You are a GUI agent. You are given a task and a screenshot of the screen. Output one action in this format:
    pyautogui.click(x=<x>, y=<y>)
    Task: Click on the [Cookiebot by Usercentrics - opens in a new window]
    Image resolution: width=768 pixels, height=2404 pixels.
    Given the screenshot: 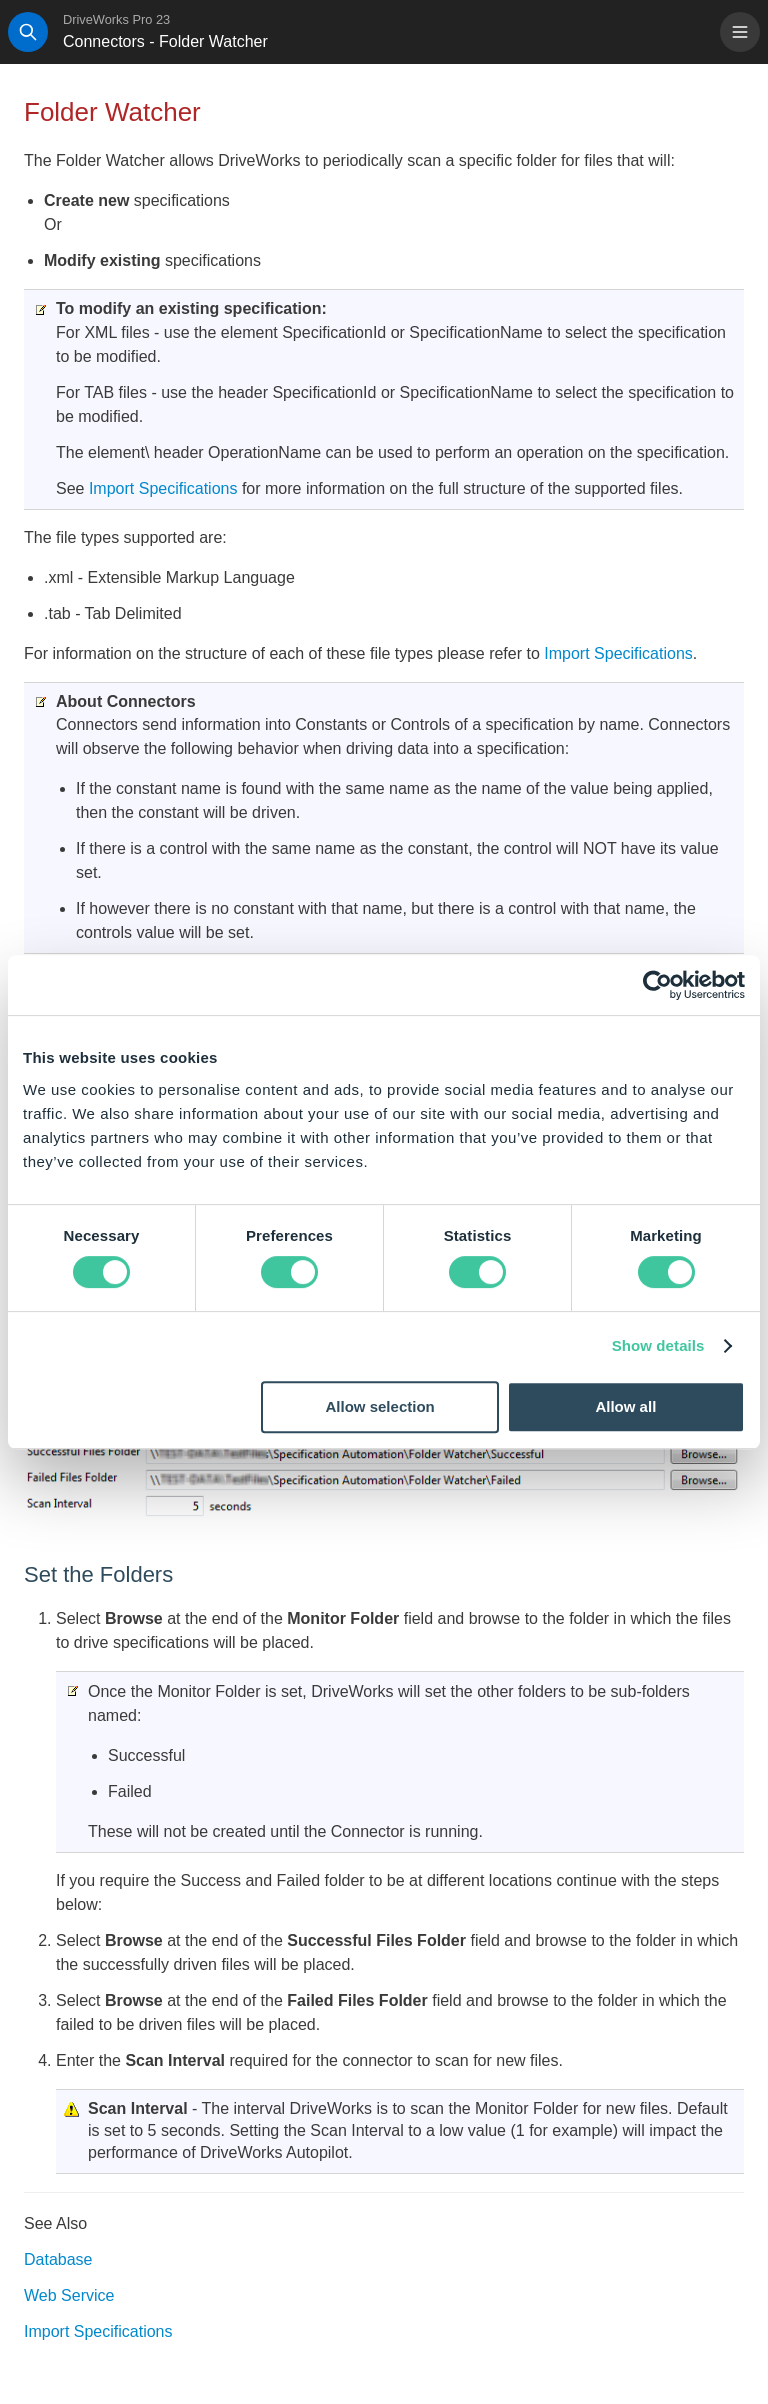 What is the action you would take?
    pyautogui.click(x=657, y=985)
    